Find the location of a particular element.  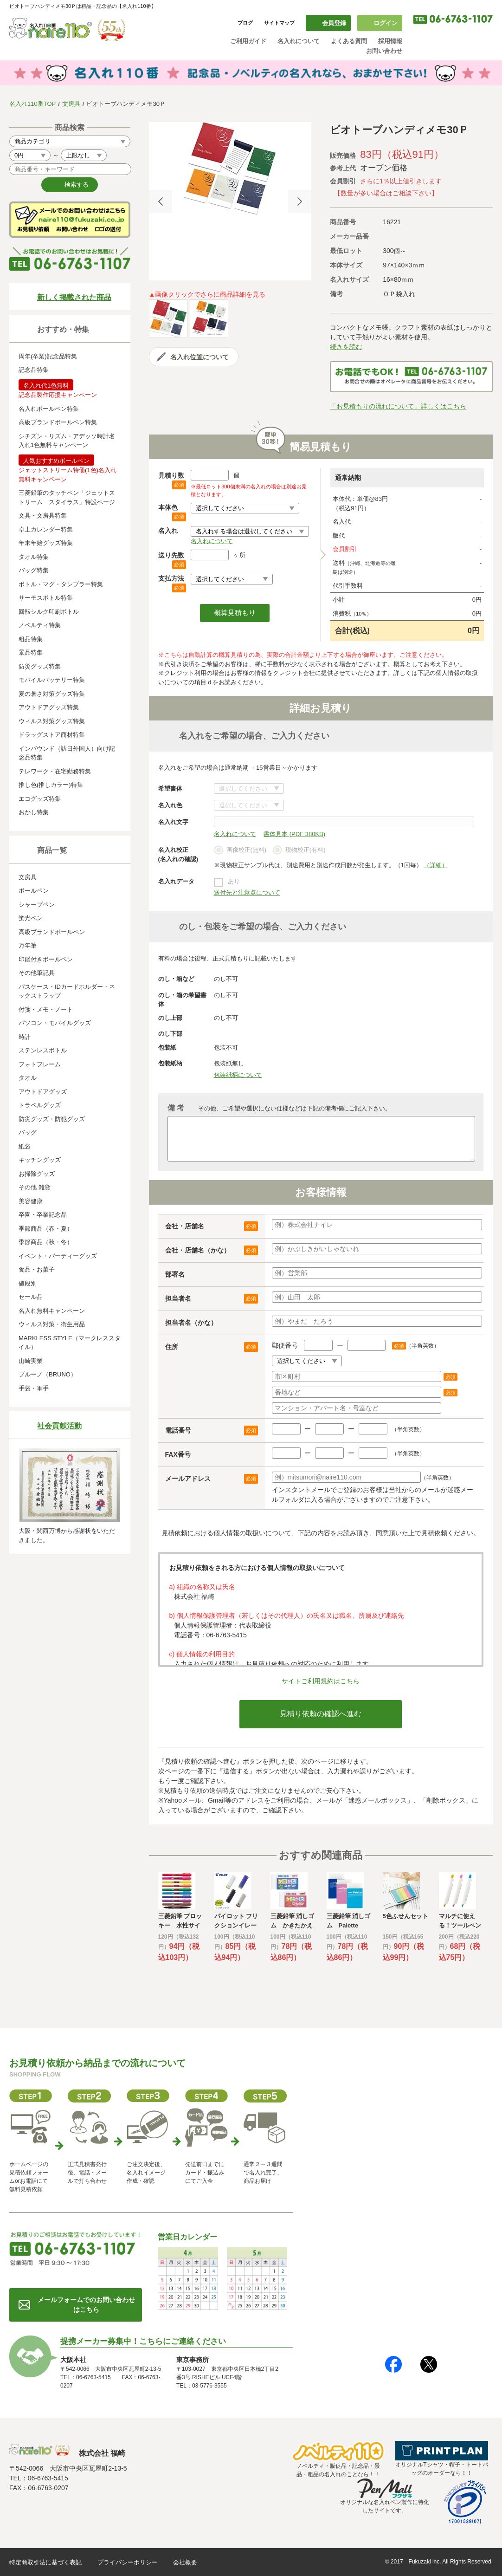

夏の暑さ対策グッズ特集 is located at coordinates (52, 693).